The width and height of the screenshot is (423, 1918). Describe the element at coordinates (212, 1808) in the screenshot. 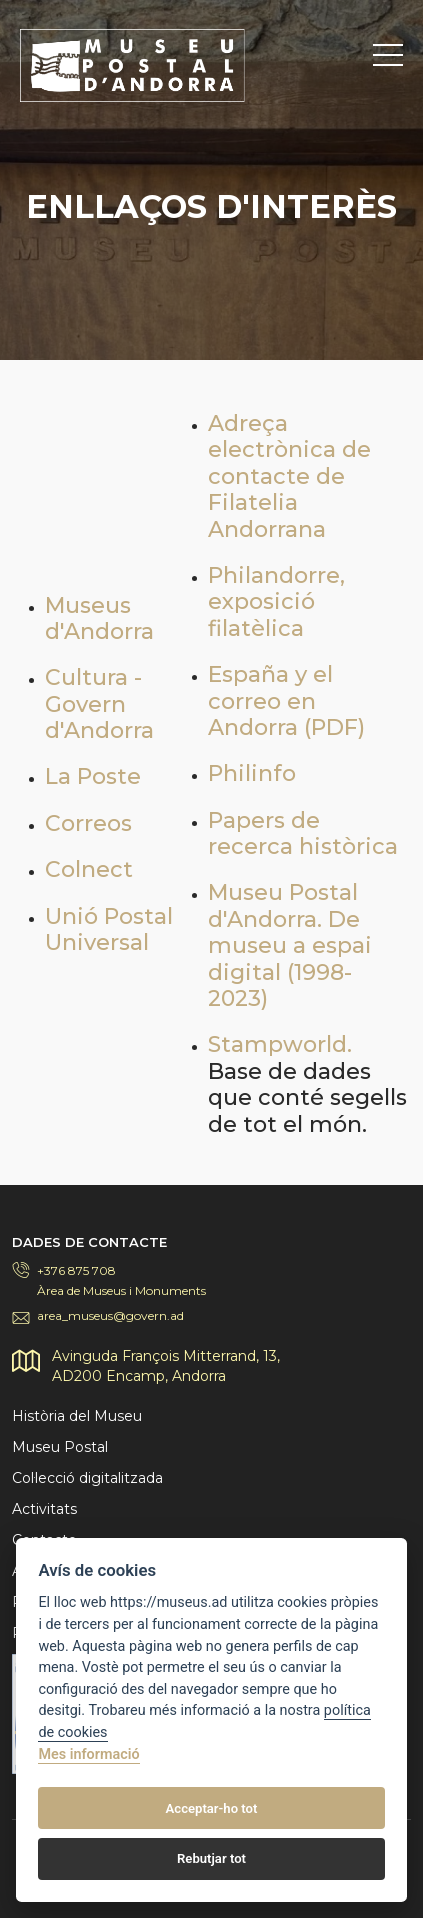

I see `Acceptar-ho tot` at that location.